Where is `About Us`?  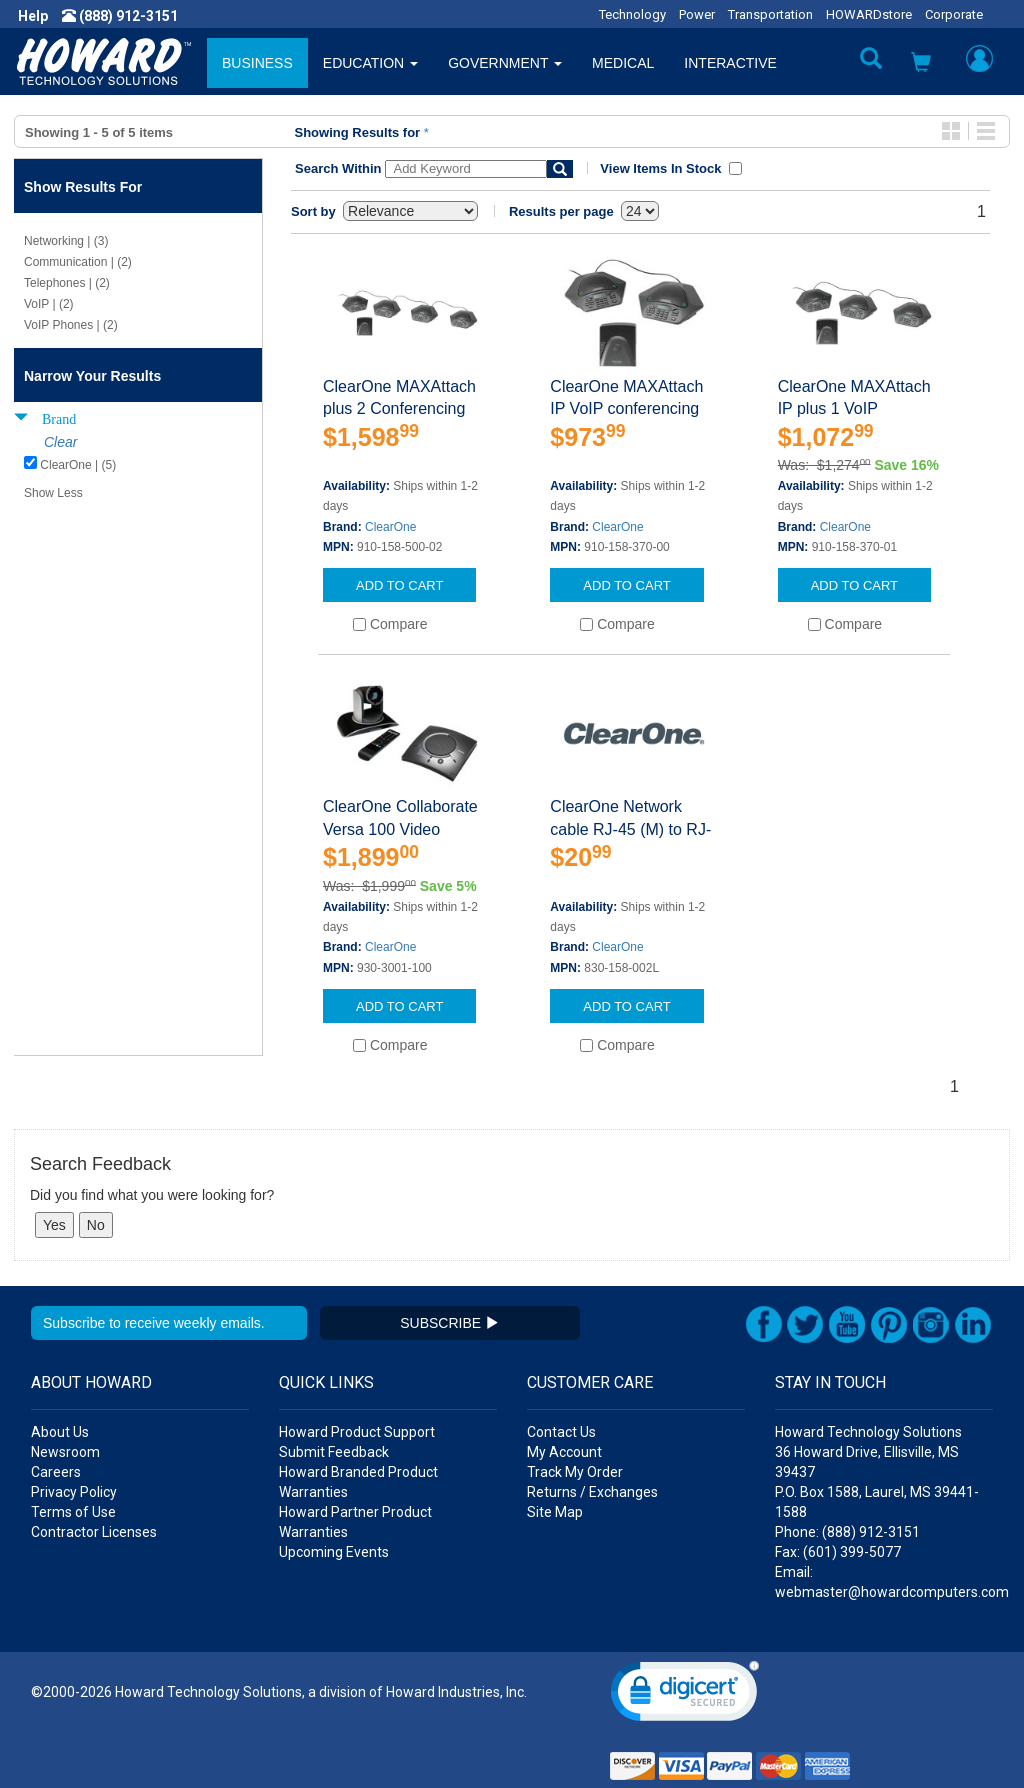
About Us is located at coordinates (60, 1432).